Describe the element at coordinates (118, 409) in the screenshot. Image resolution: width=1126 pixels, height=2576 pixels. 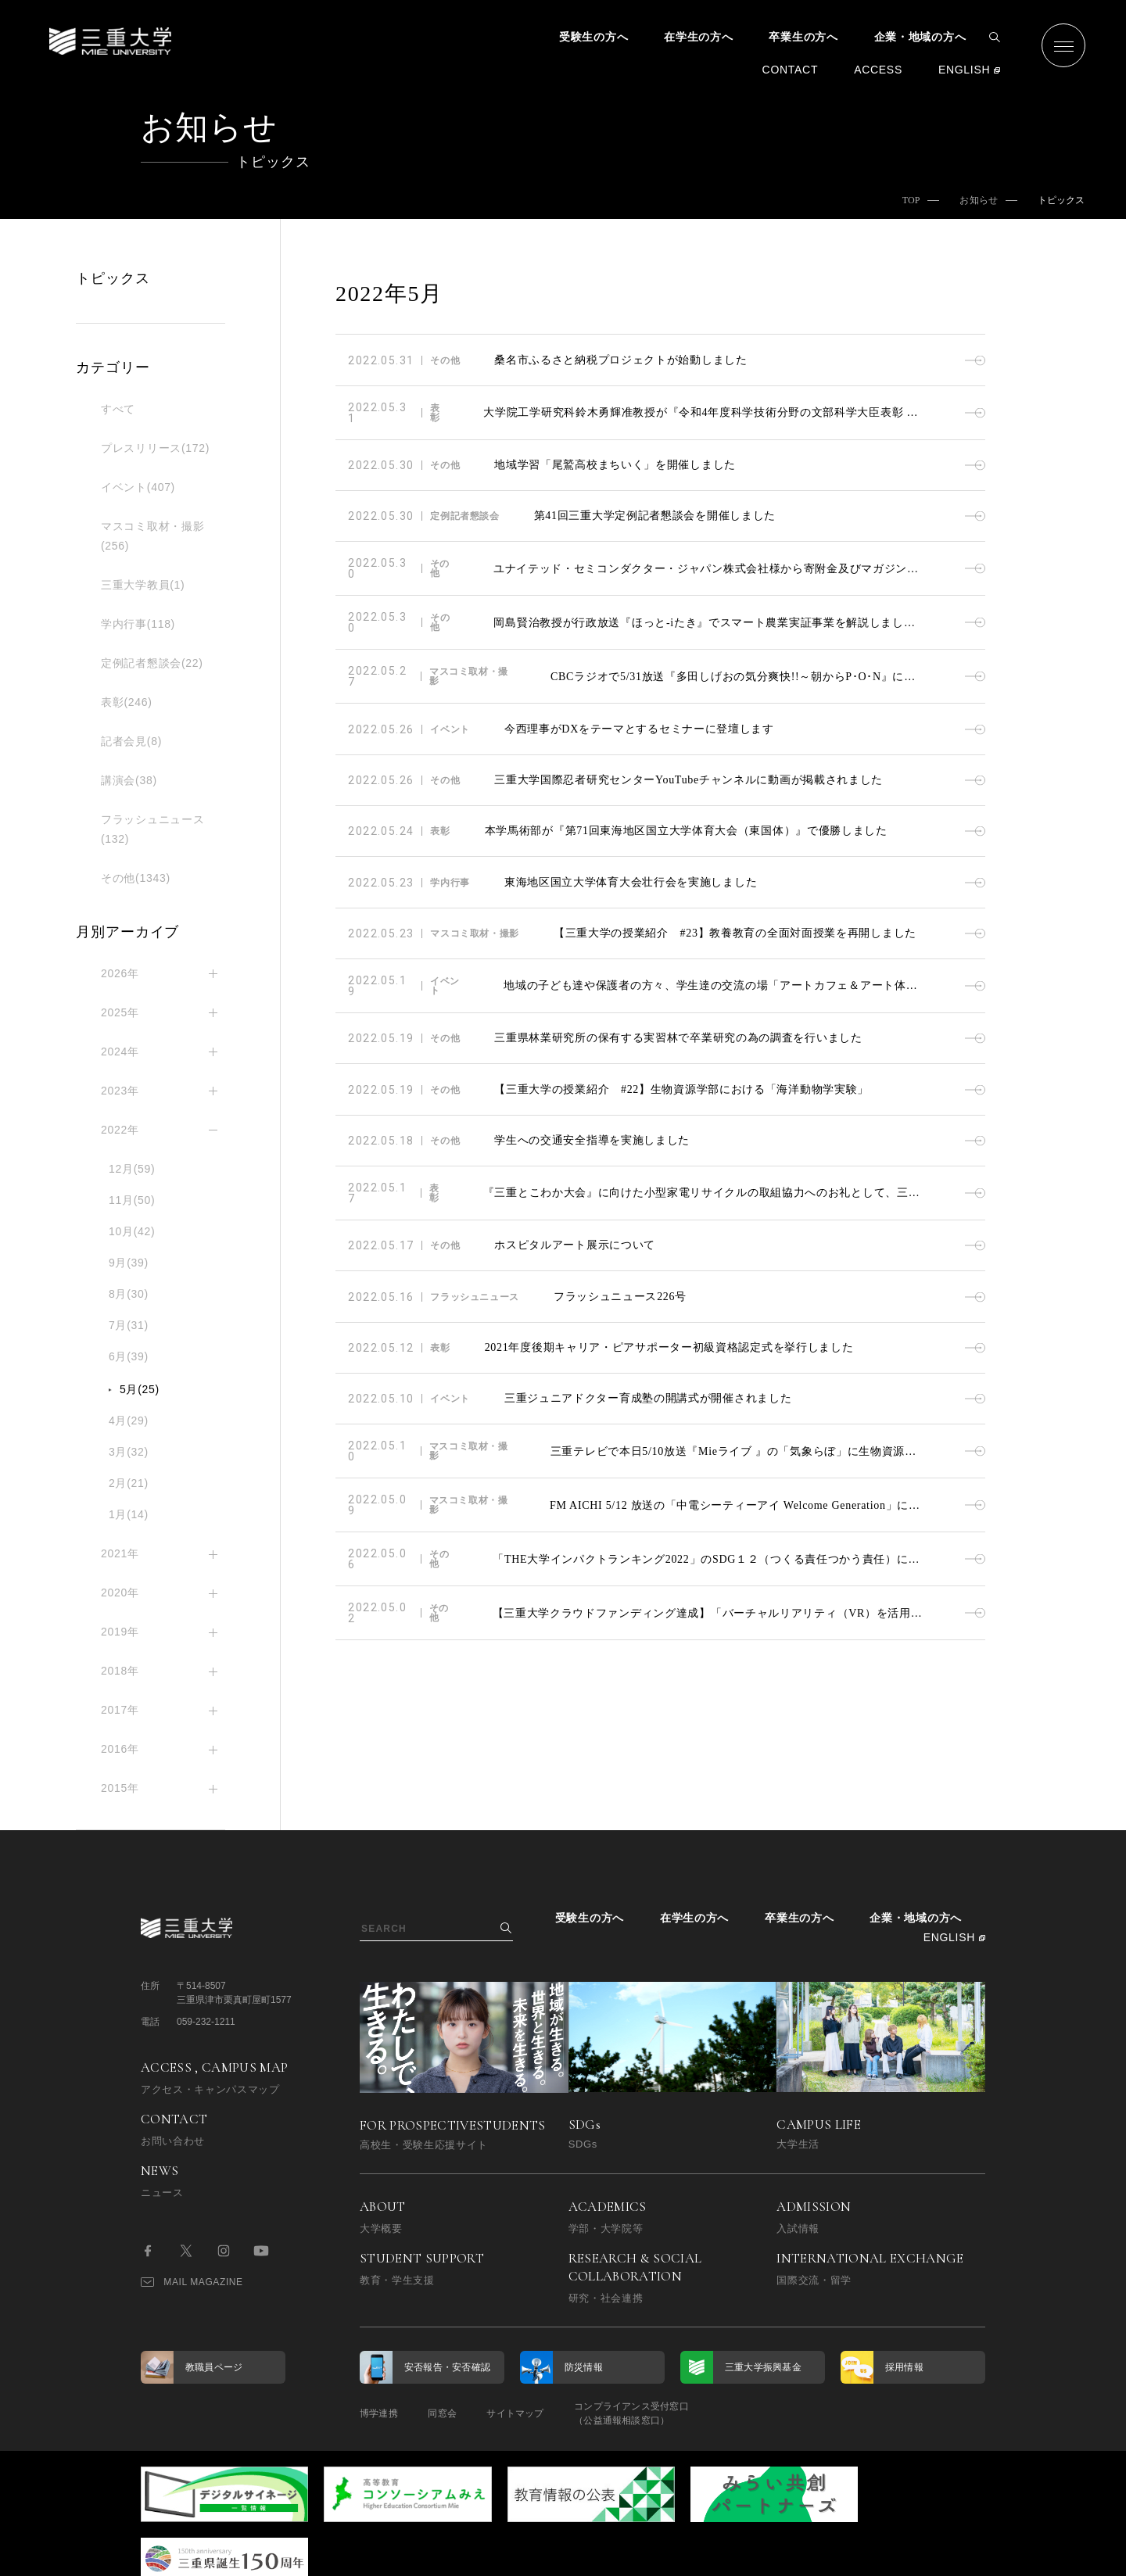
I see `すべて` at that location.